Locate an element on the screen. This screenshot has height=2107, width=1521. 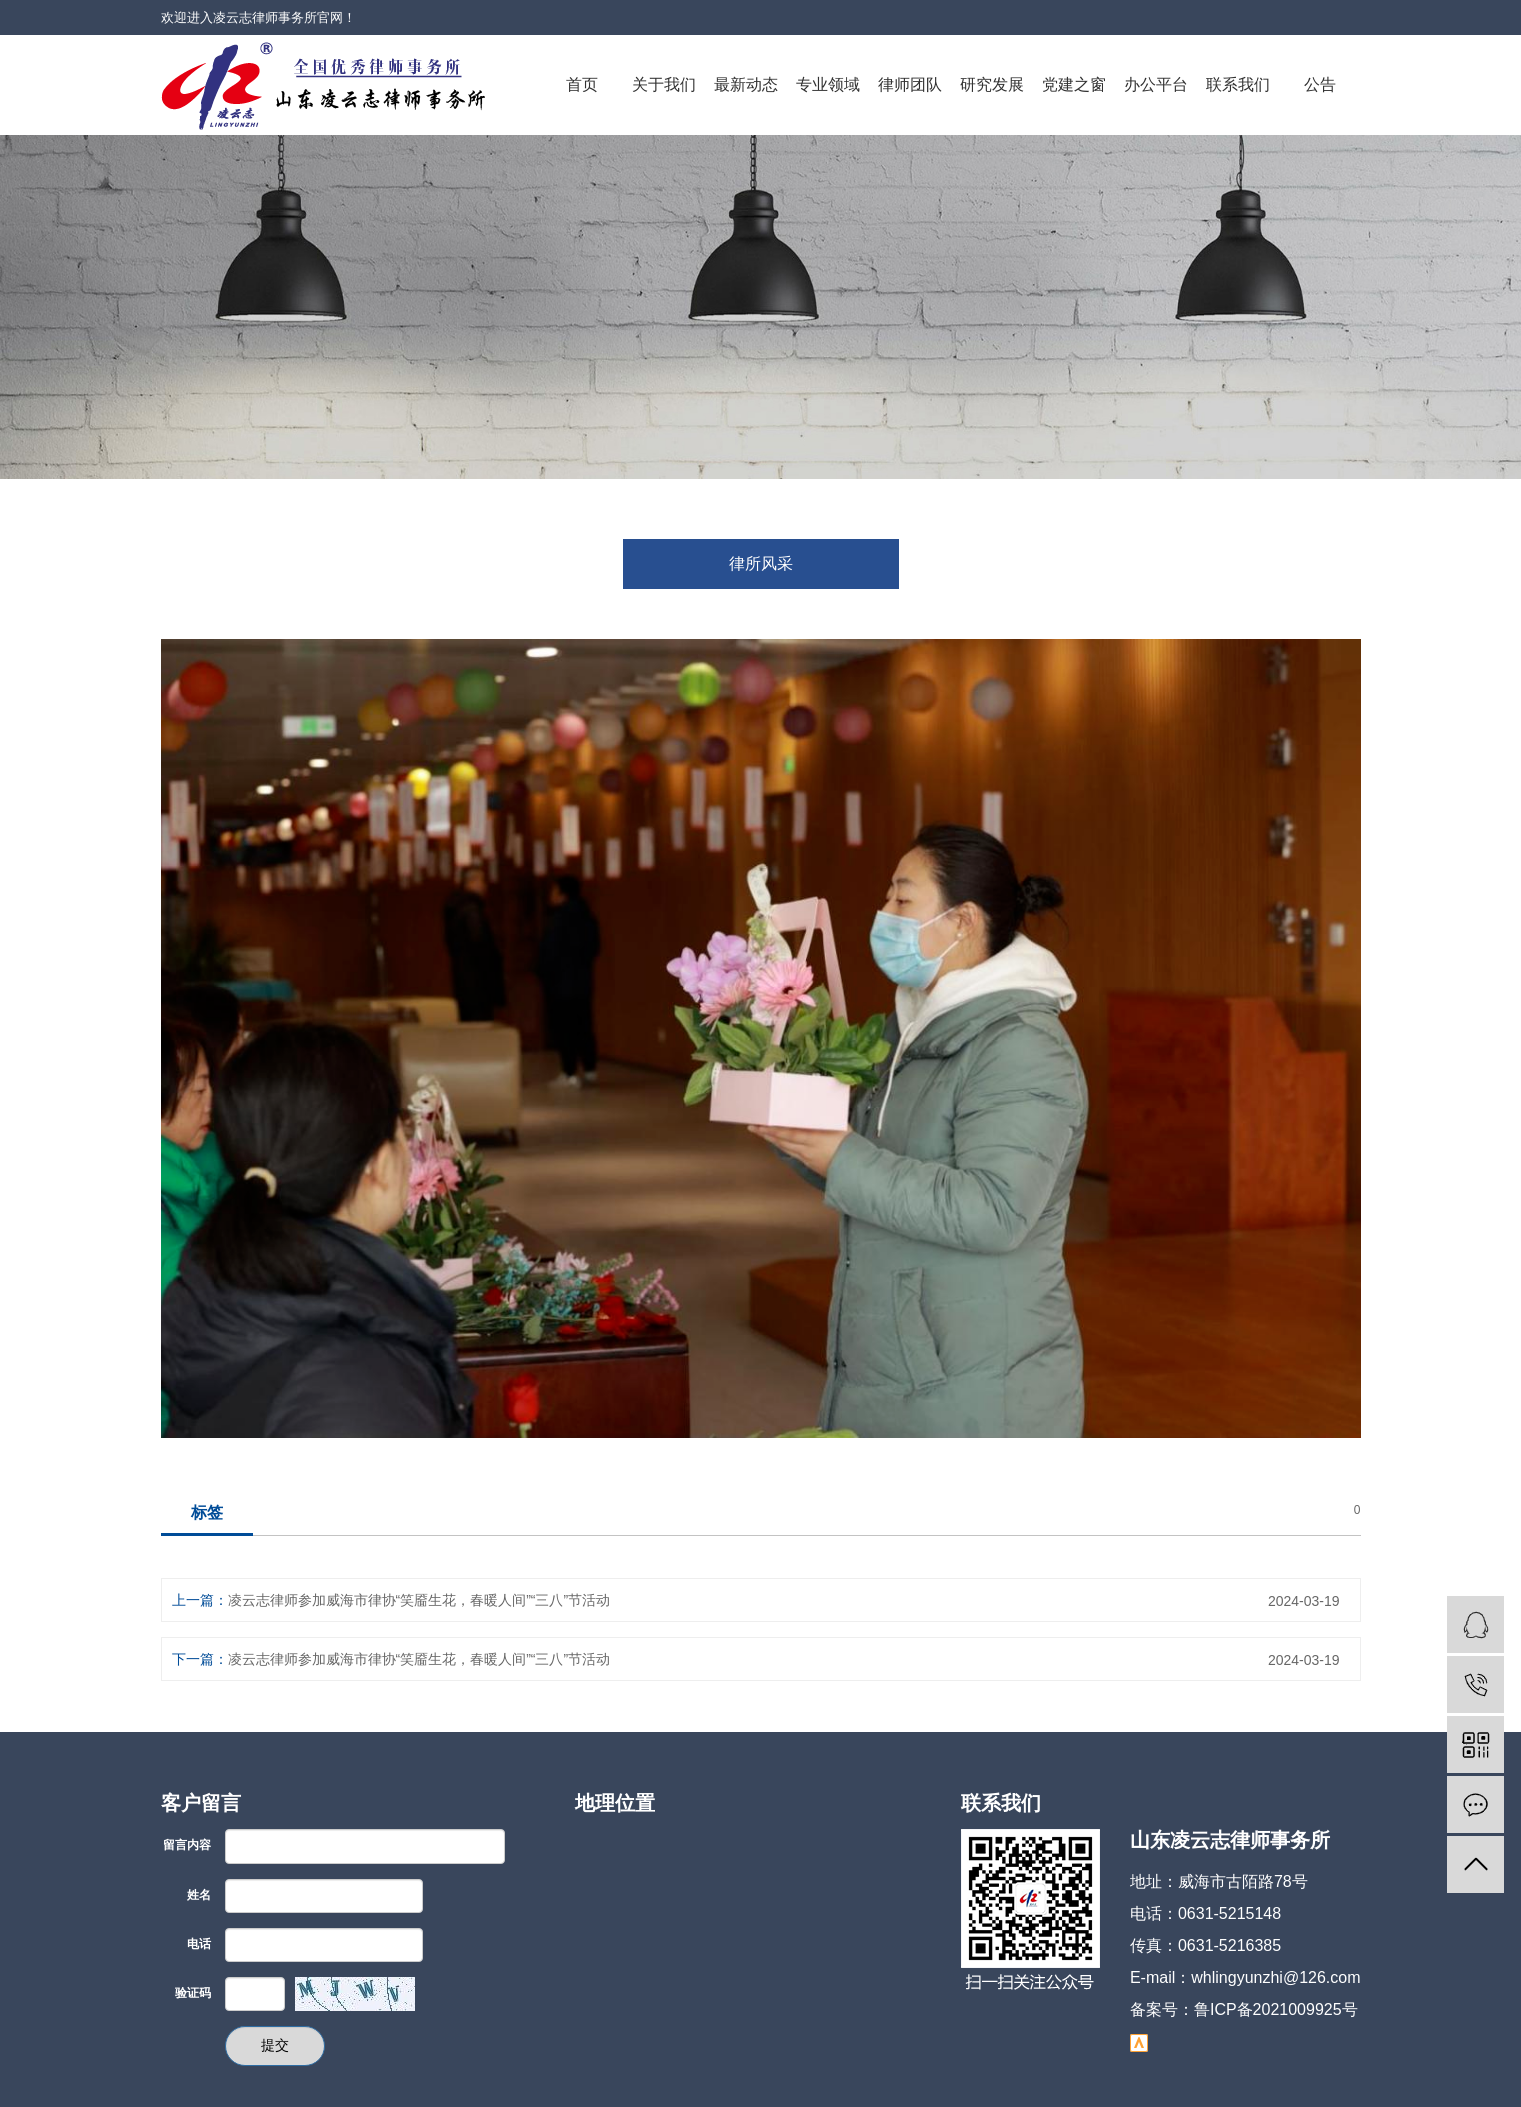
办公平台 is located at coordinates (1156, 84).